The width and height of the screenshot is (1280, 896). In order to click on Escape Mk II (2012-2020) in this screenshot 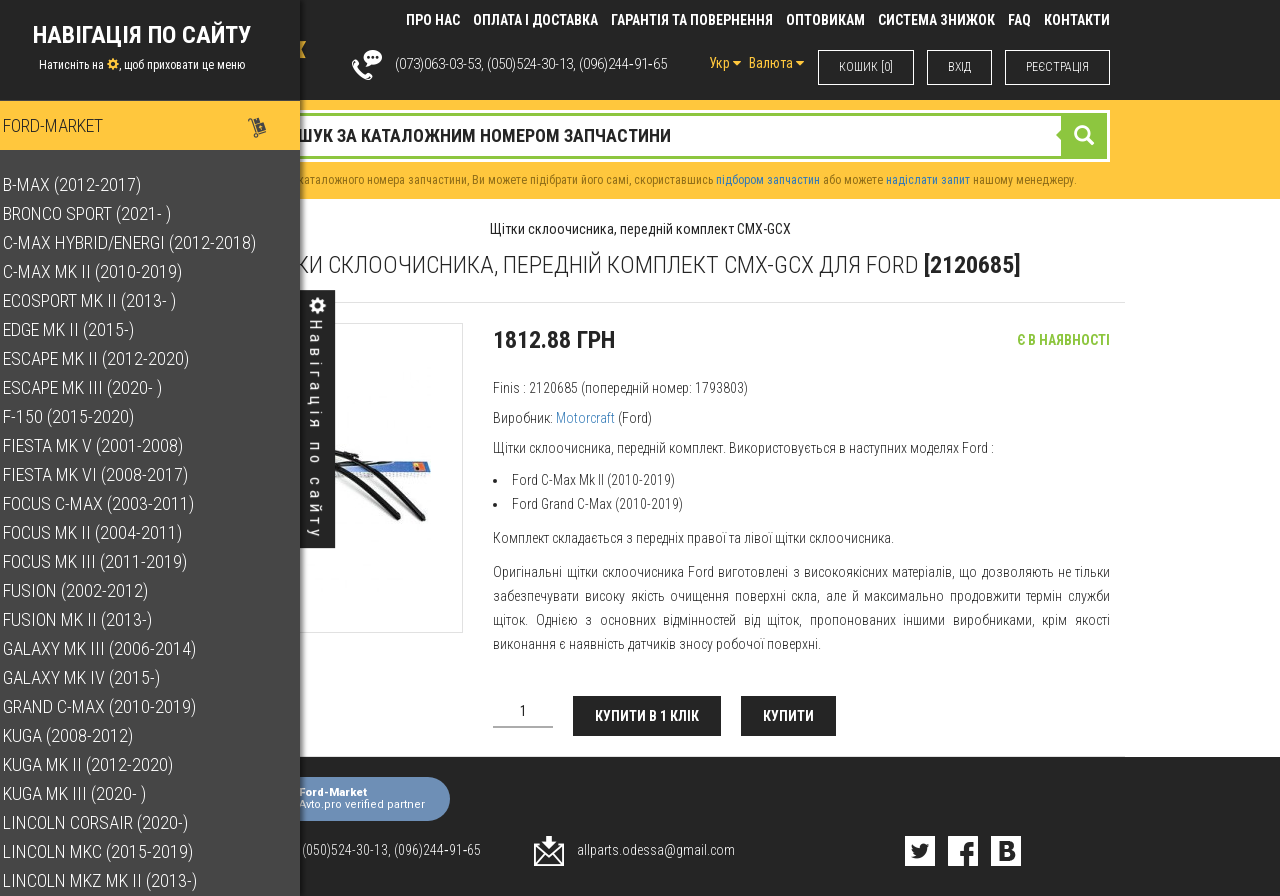, I will do `click(113, 358)`.